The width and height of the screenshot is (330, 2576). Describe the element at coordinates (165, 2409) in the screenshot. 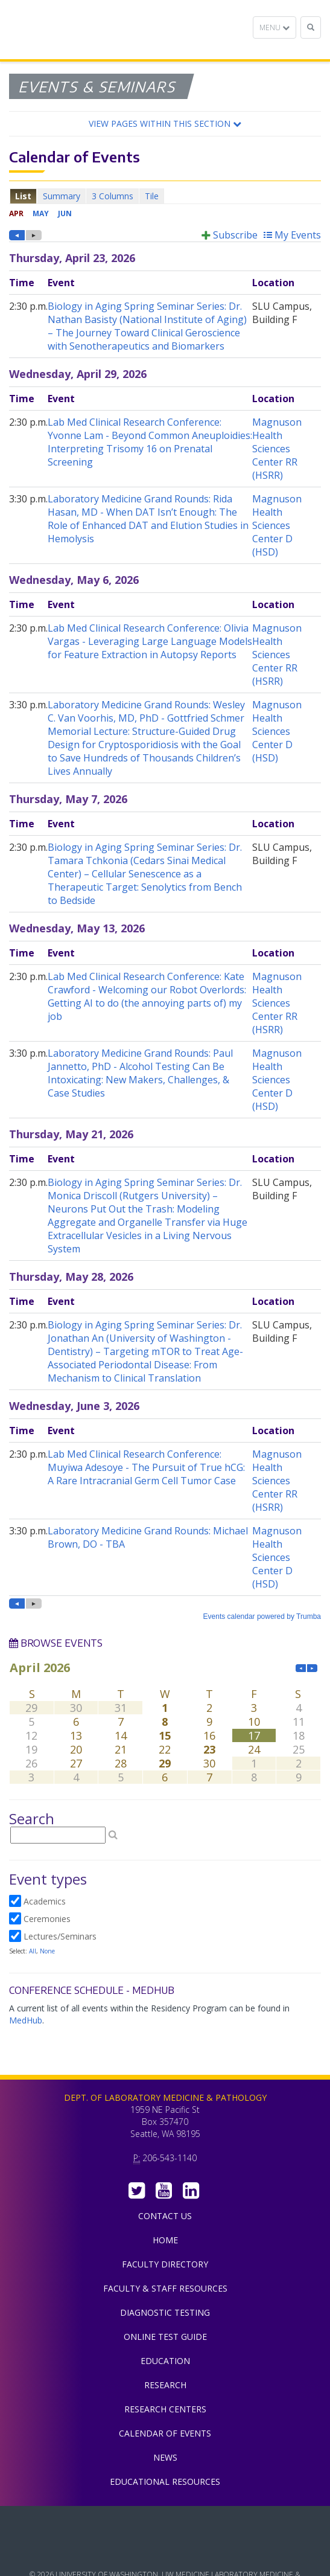

I see `Research Centers [menuitem]` at that location.